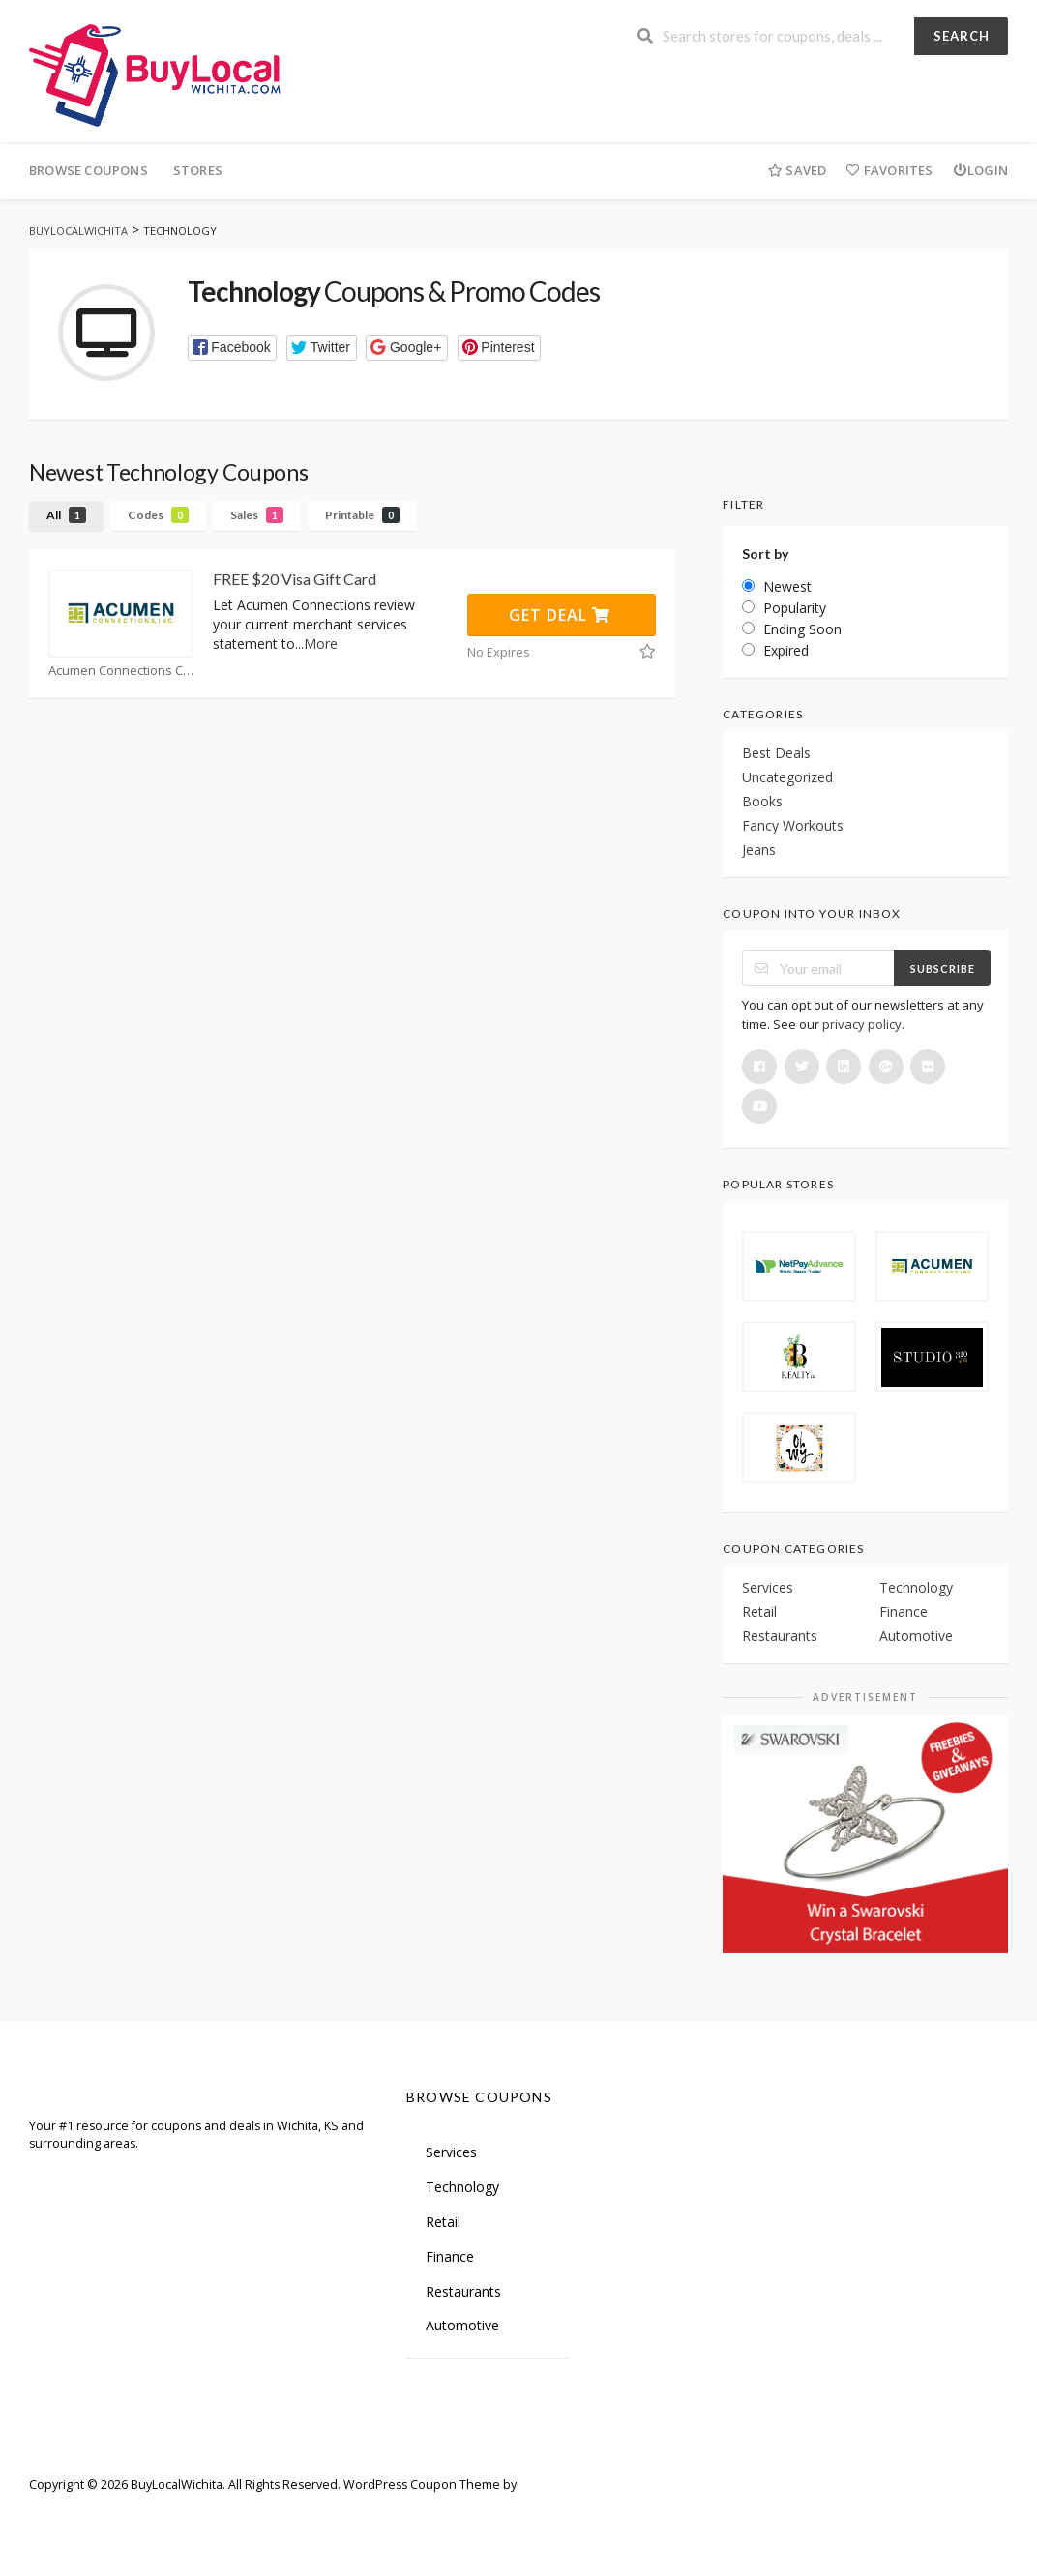 This screenshot has width=1037, height=2576. What do you see at coordinates (787, 777) in the screenshot?
I see `Uncategorized` at bounding box center [787, 777].